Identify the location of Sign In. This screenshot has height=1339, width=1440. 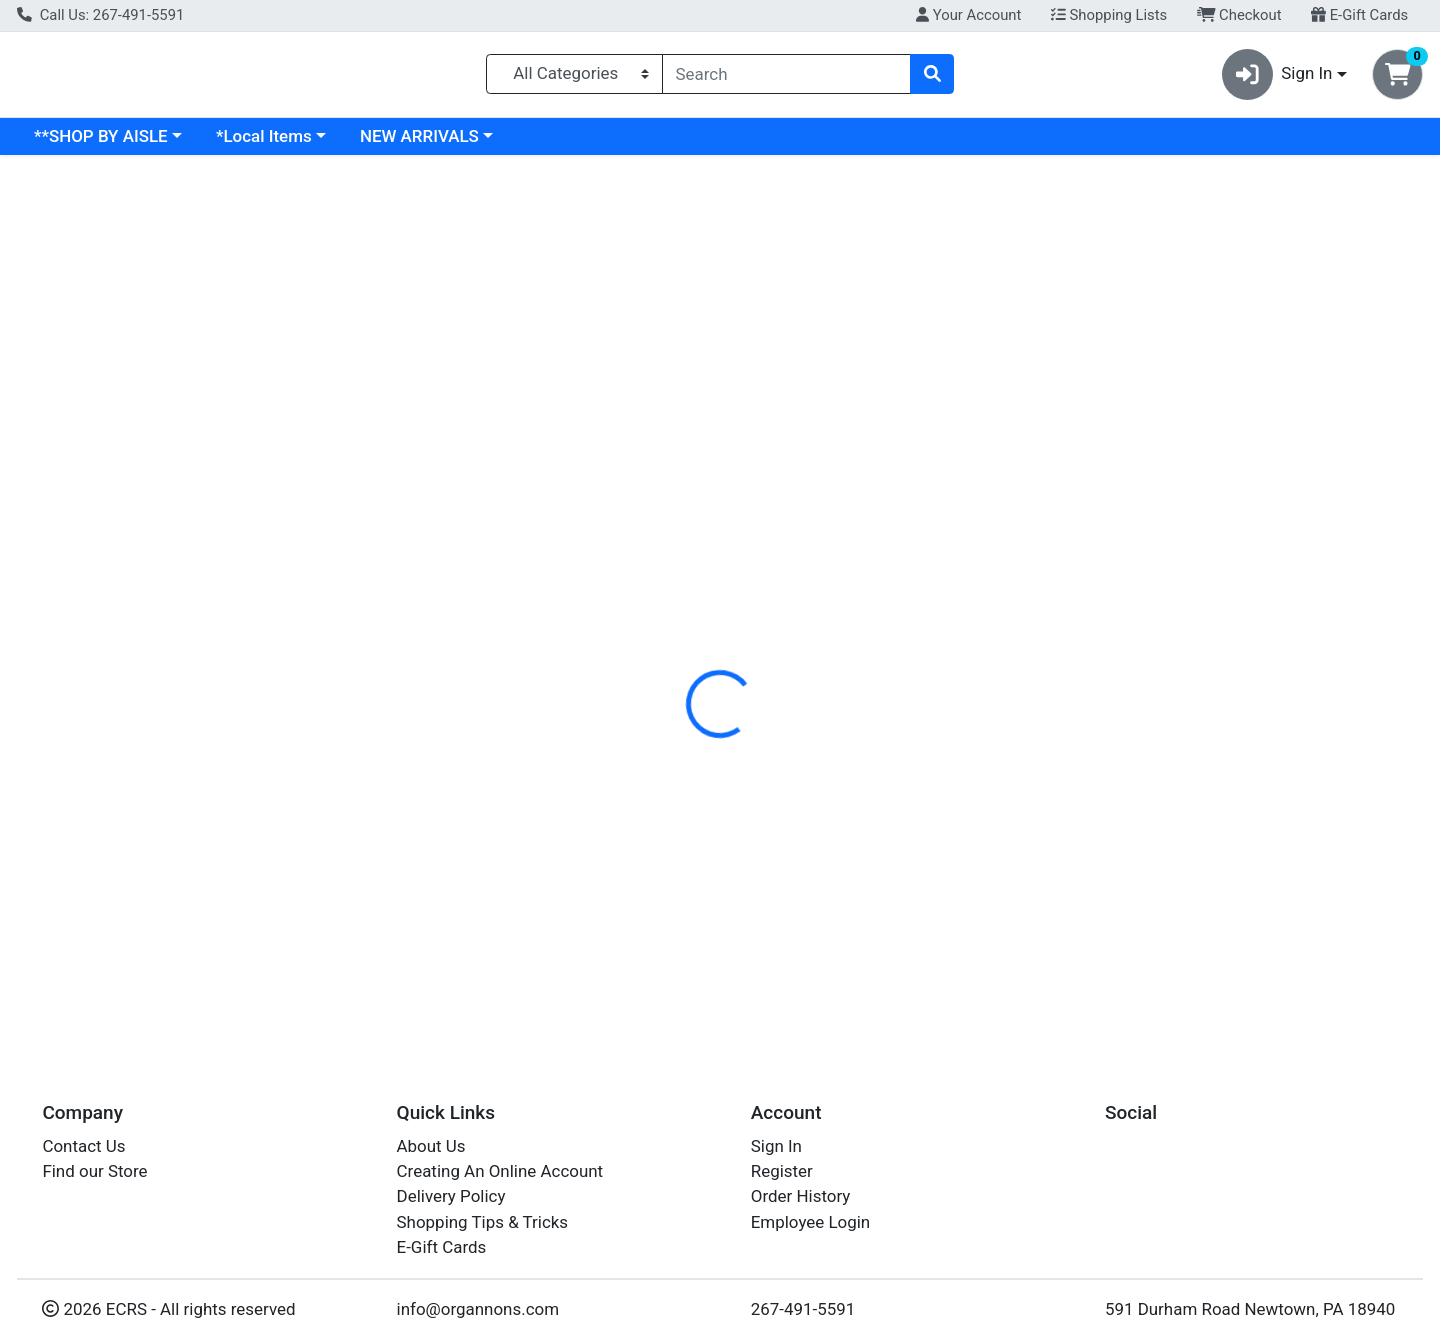
(776, 1146).